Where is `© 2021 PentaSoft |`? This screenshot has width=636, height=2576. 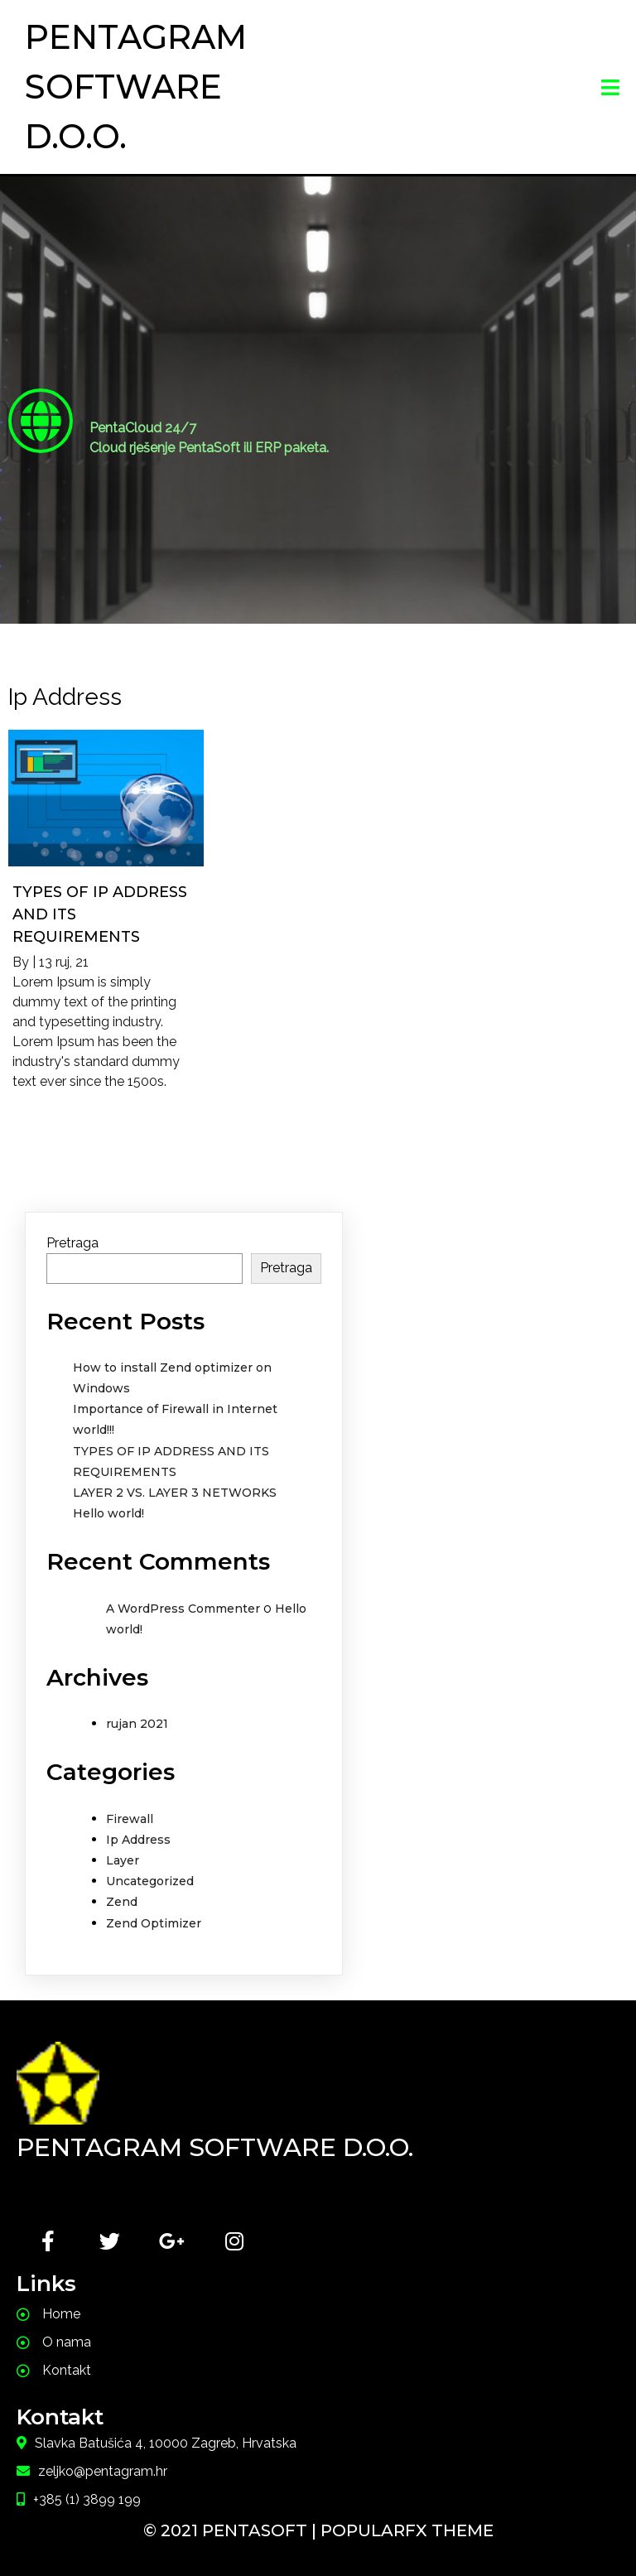 © 2021 PentaSoft | is located at coordinates (231, 2530).